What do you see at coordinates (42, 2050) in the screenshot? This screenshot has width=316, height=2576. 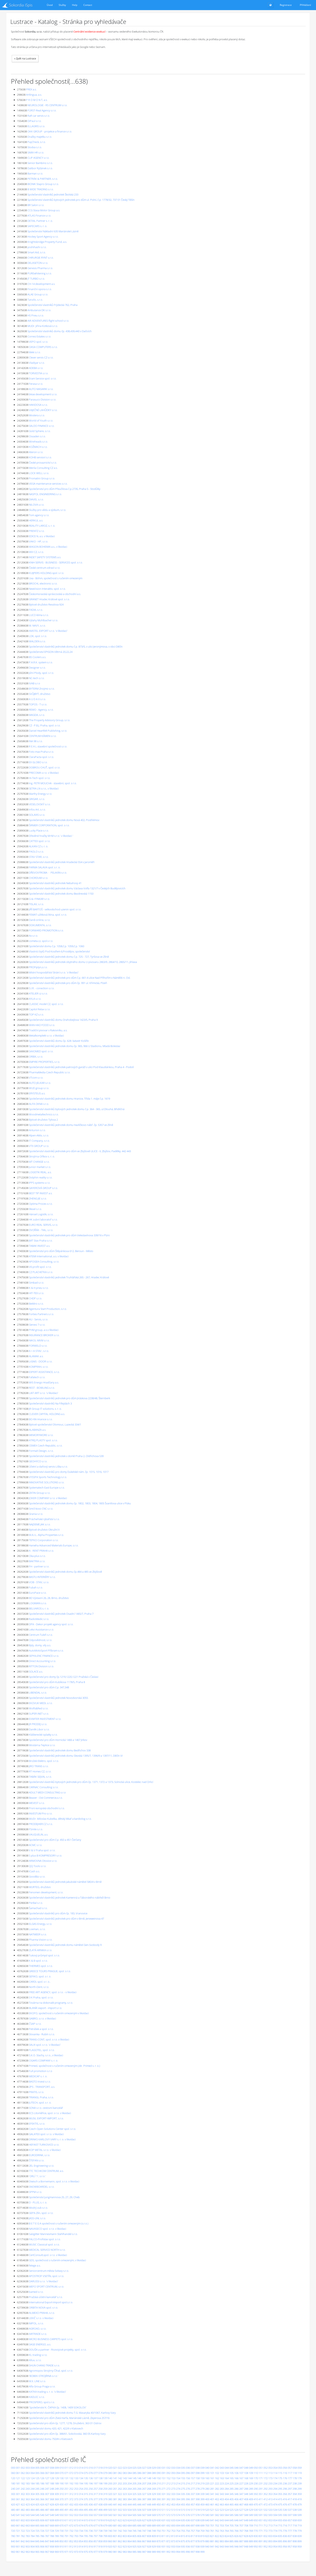 I see `FLAGOTEL, spol. s r.o.` at bounding box center [42, 2050].